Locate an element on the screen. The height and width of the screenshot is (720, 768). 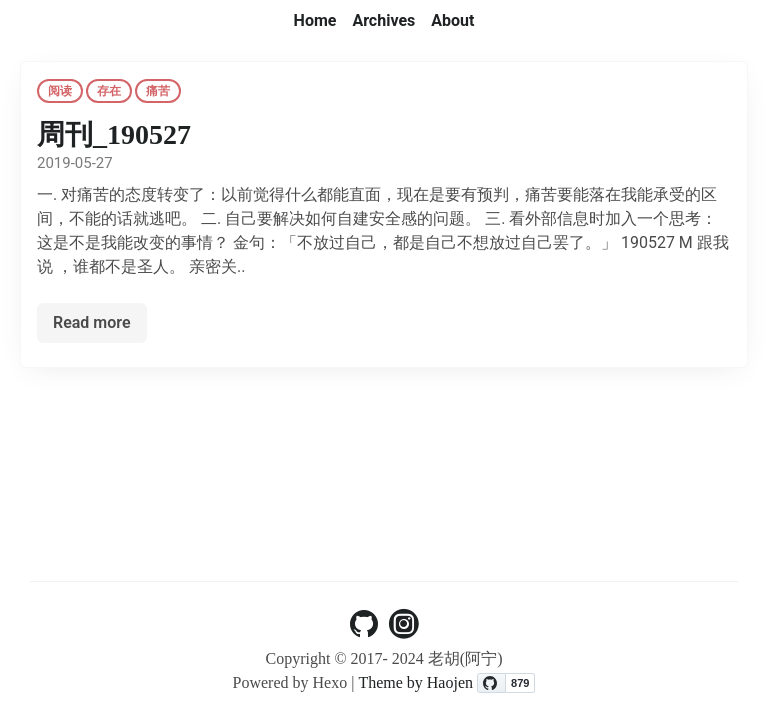
About is located at coordinates (452, 20).